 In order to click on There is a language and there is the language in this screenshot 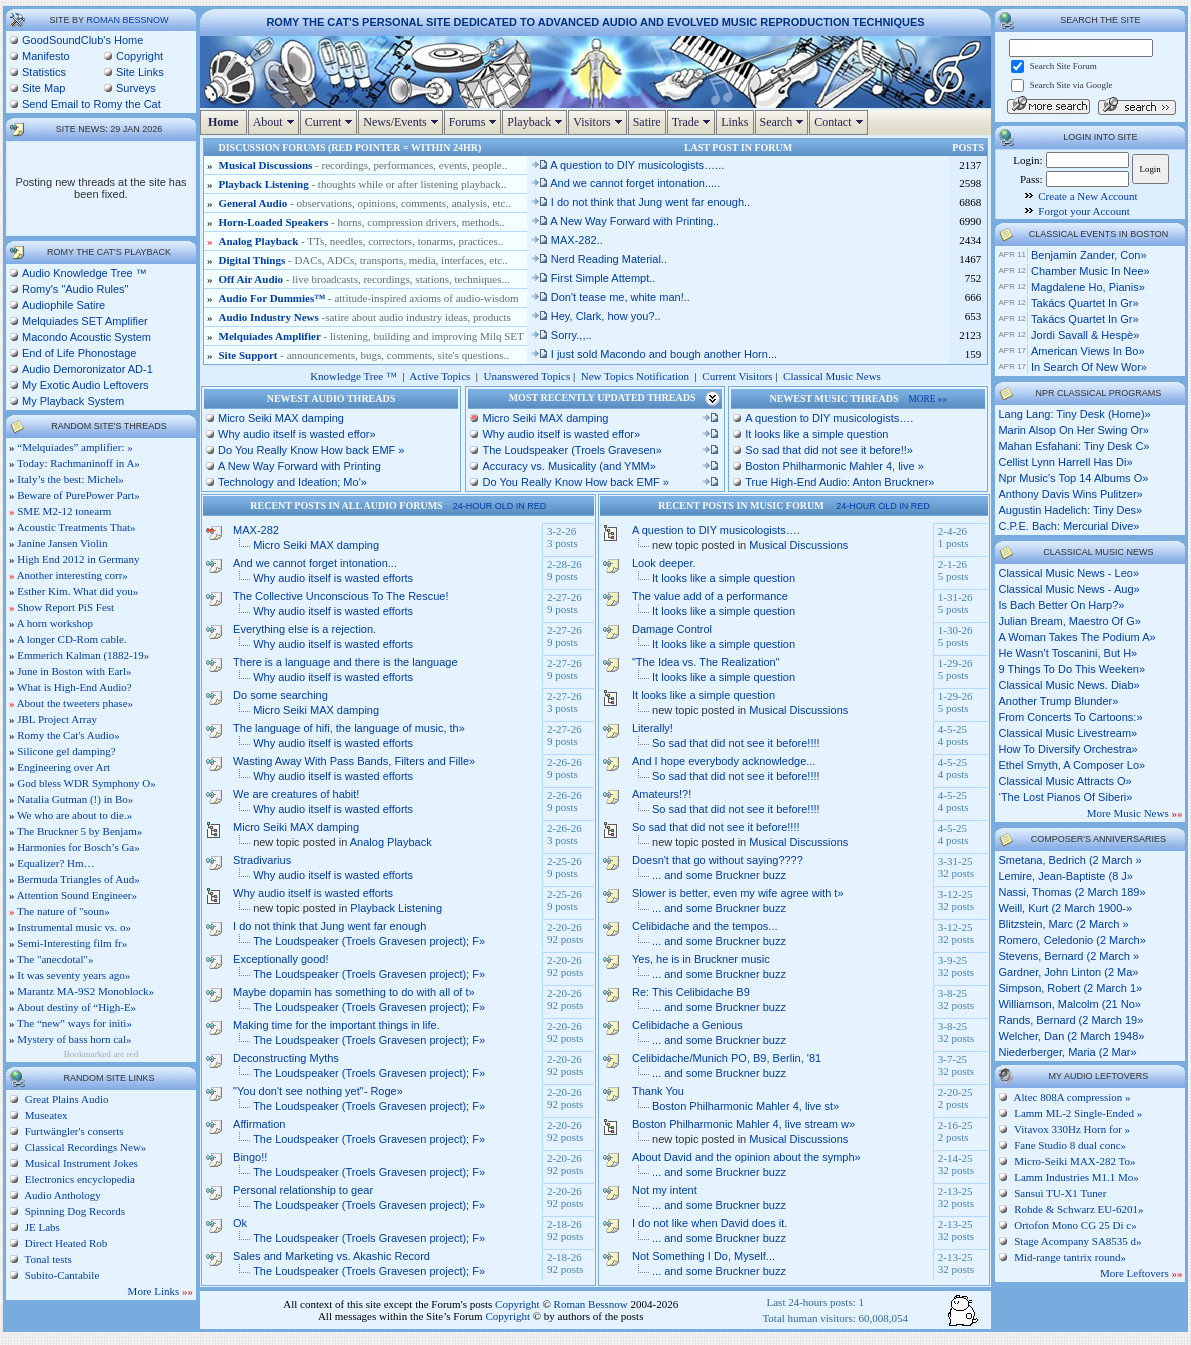, I will do `click(345, 662)`.